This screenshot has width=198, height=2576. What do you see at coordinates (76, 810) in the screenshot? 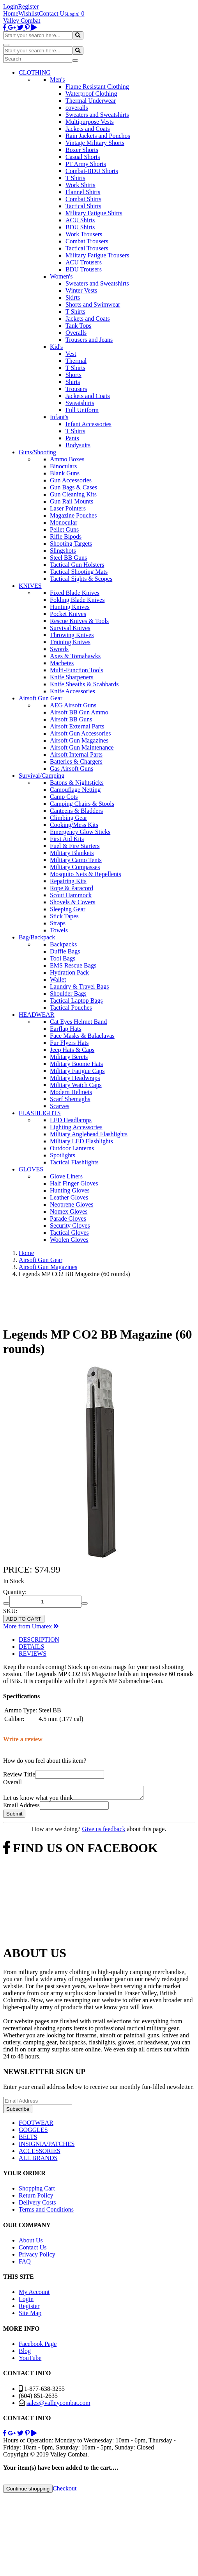
I see `Canteens & Bladders` at bounding box center [76, 810].